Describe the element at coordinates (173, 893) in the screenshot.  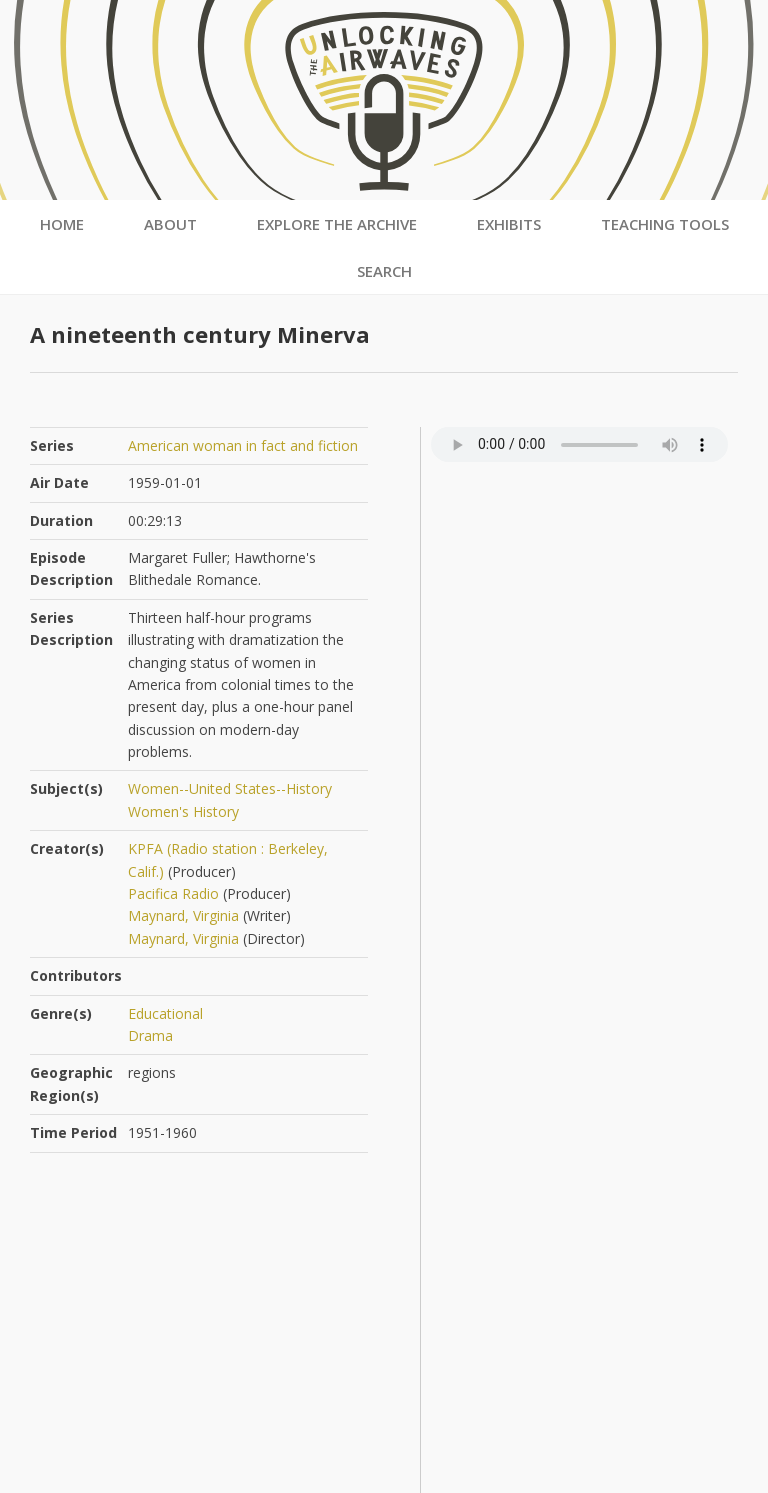
I see `Pacifica Radio` at that location.